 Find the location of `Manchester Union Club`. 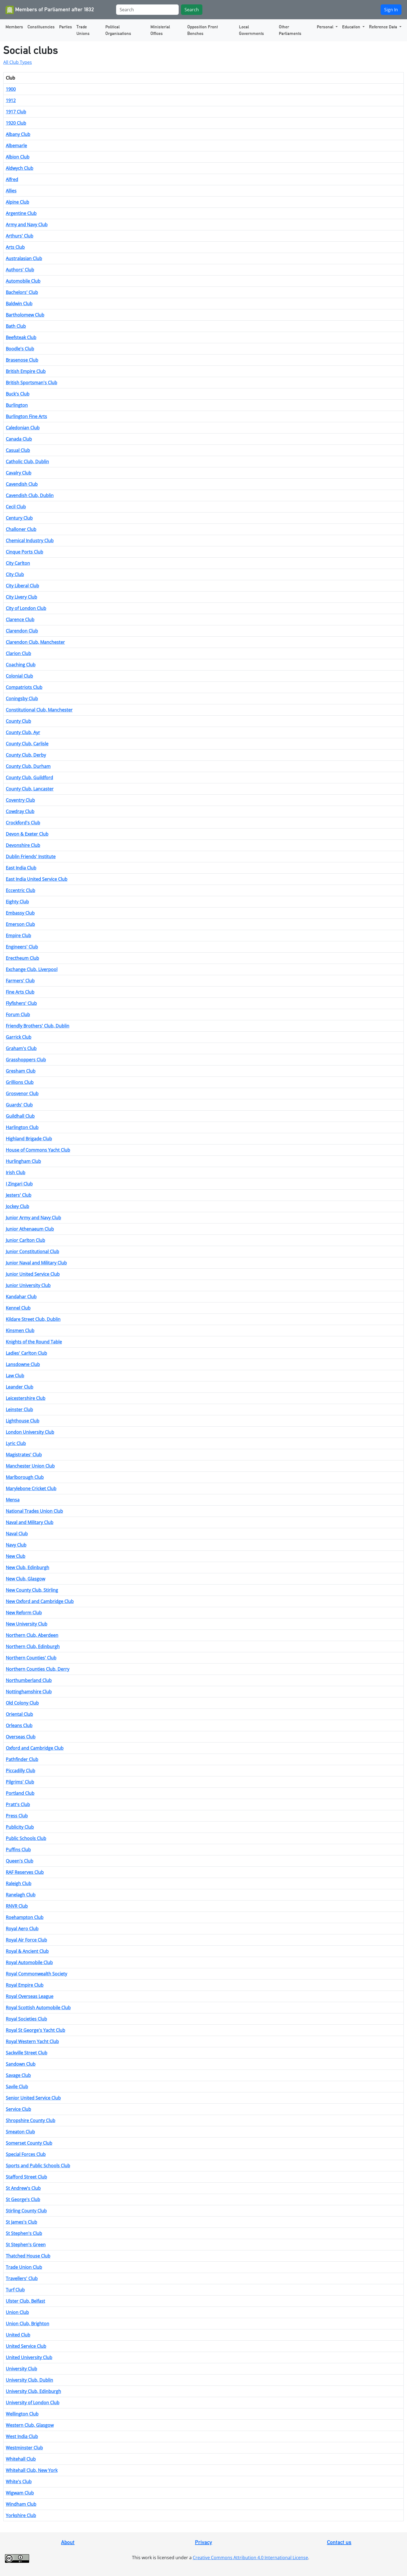

Manchester Union Club is located at coordinates (30, 1466).